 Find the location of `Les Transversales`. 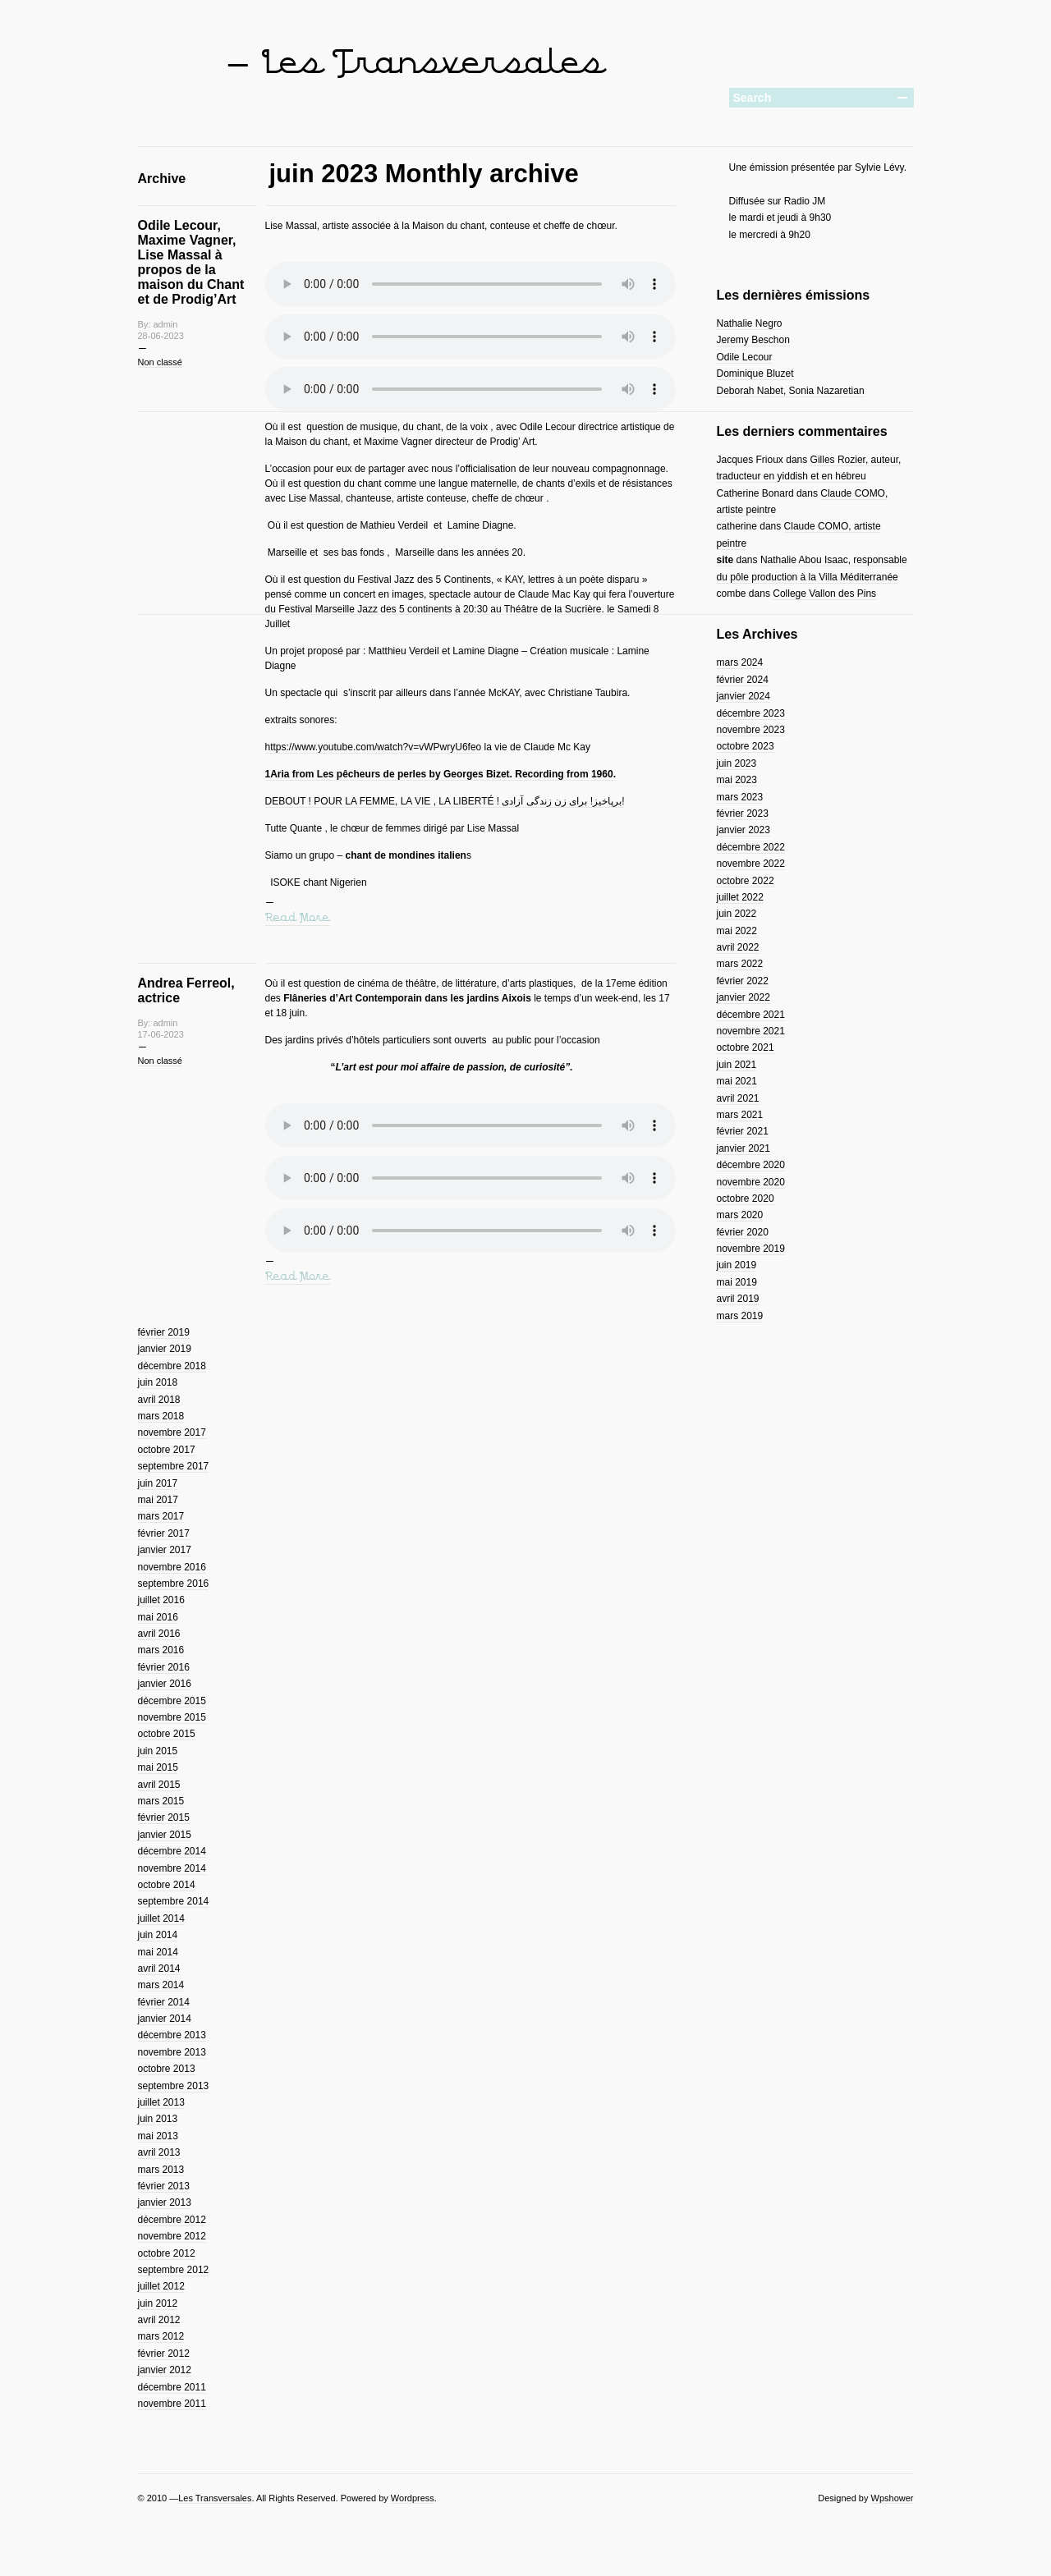

Les Transversales is located at coordinates (214, 2498).